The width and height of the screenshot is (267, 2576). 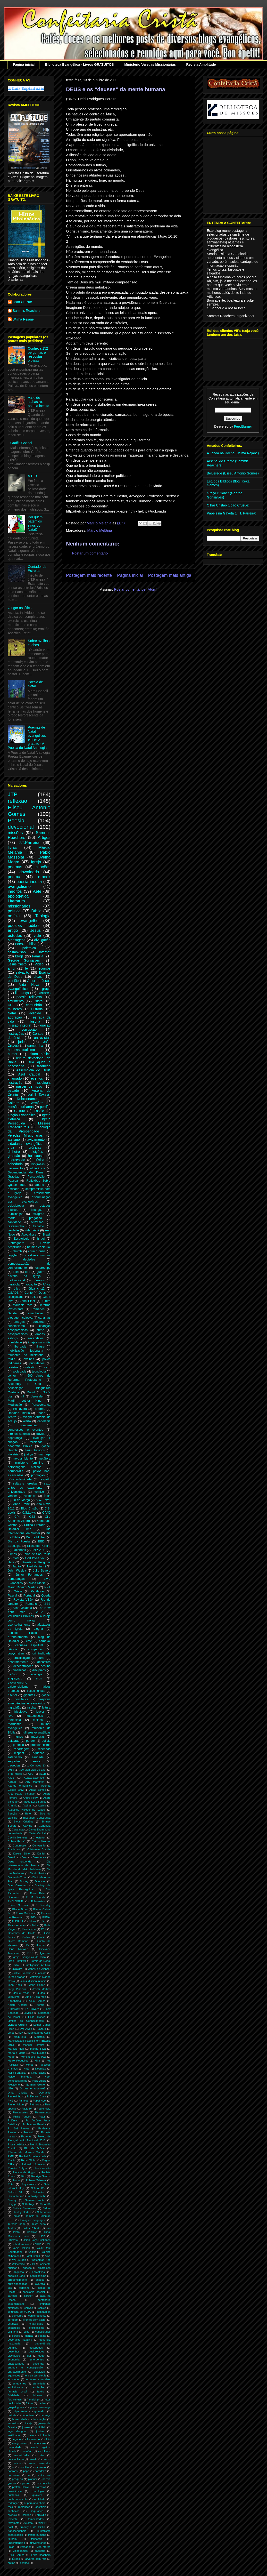 I want to click on Tiro, so click(x=48, y=2228).